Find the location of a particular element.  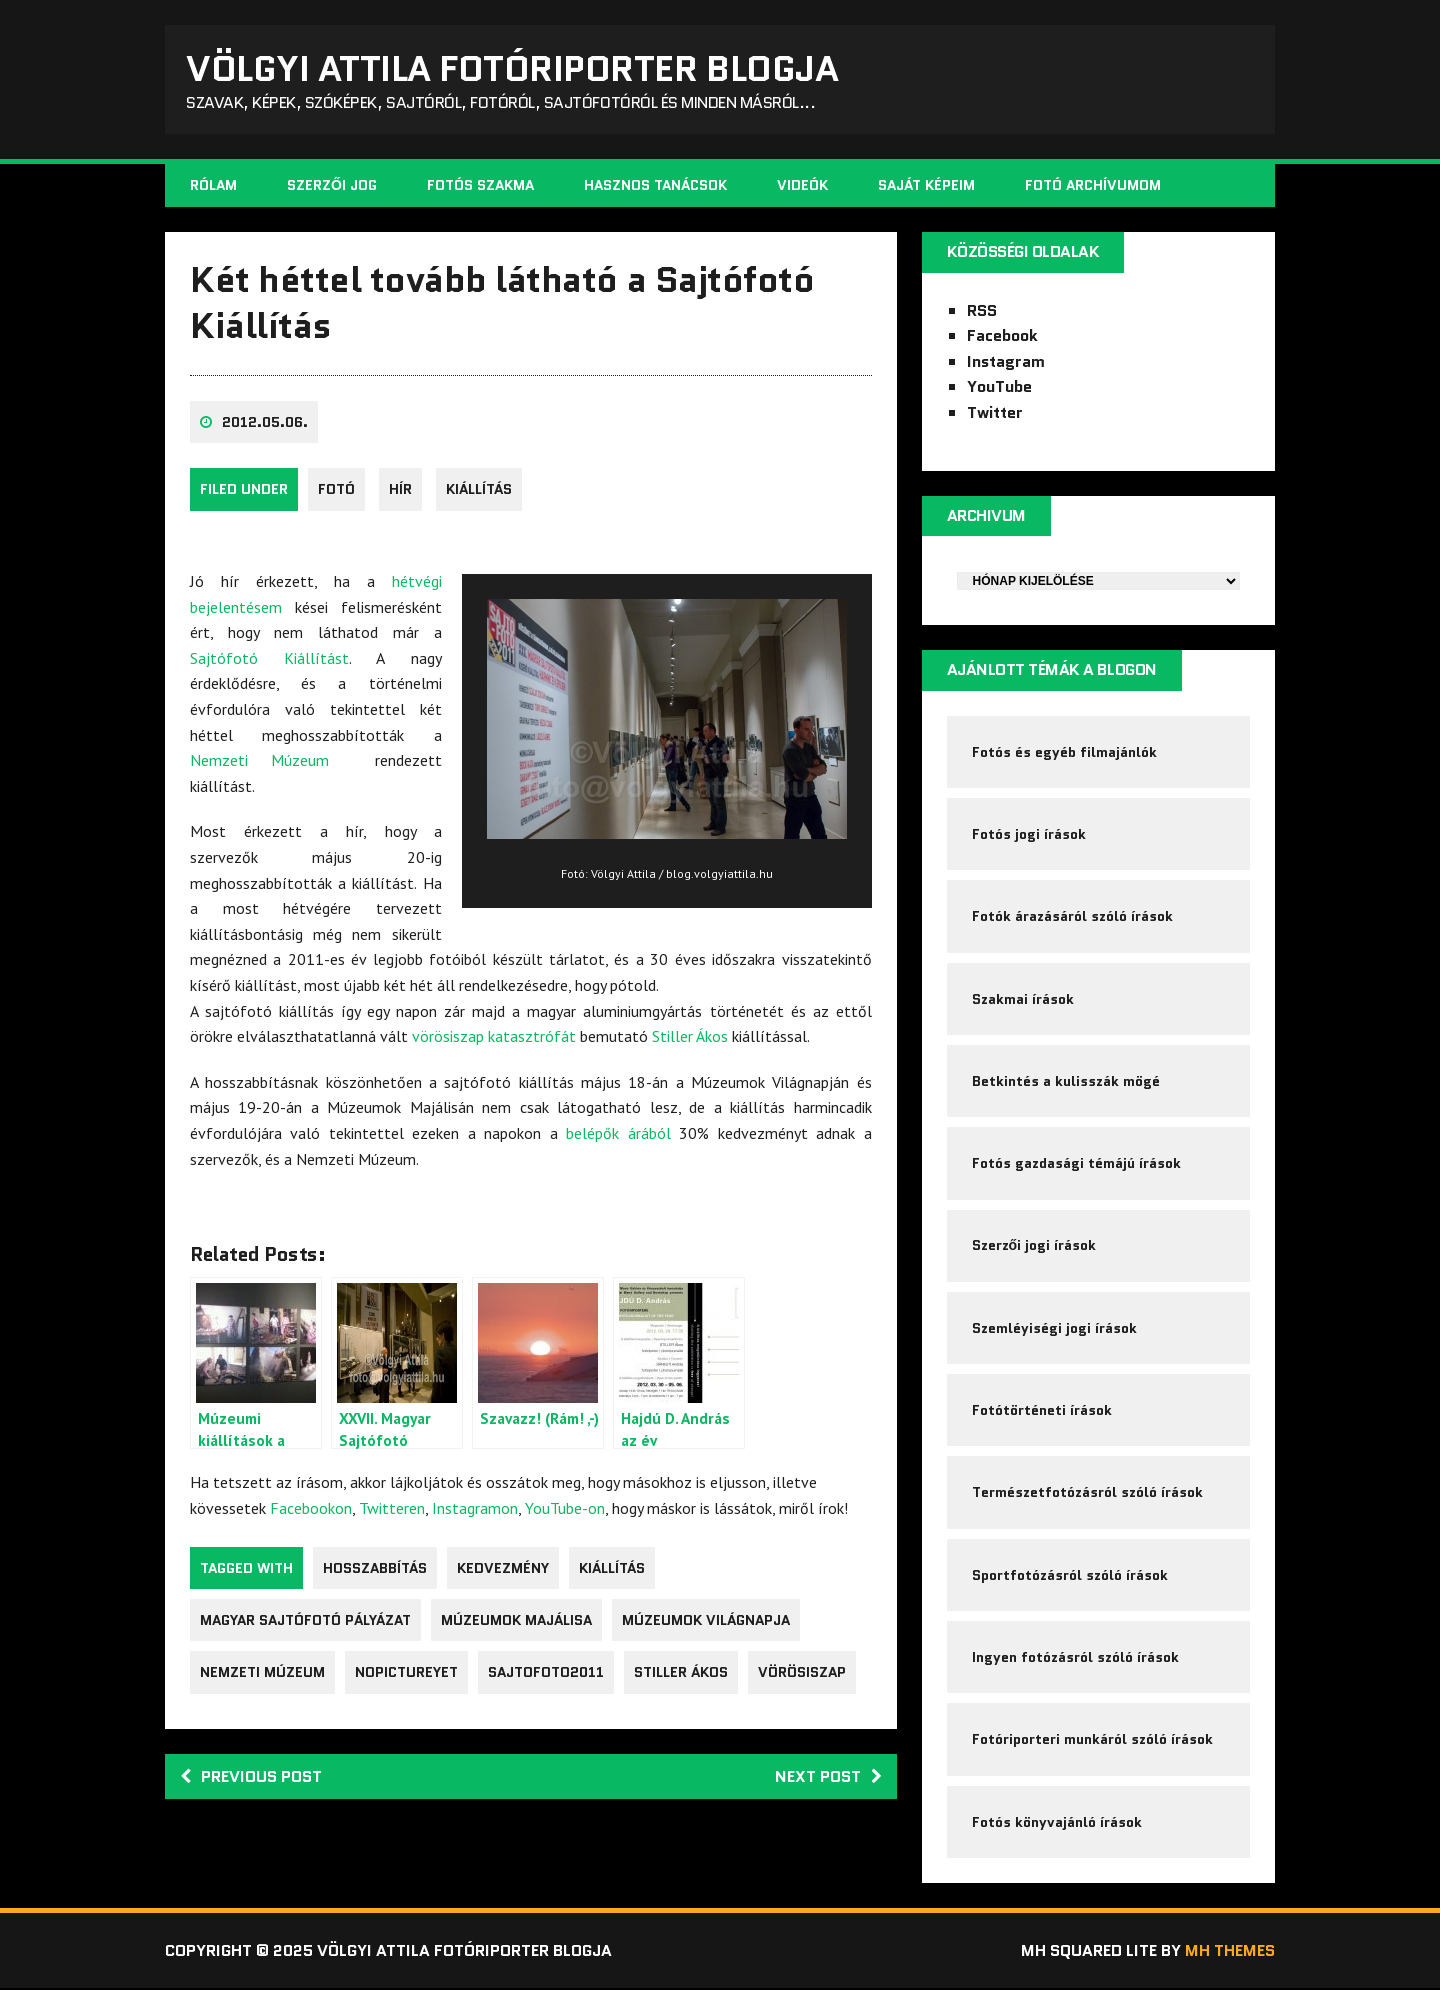

Instagram is located at coordinates (1006, 361).